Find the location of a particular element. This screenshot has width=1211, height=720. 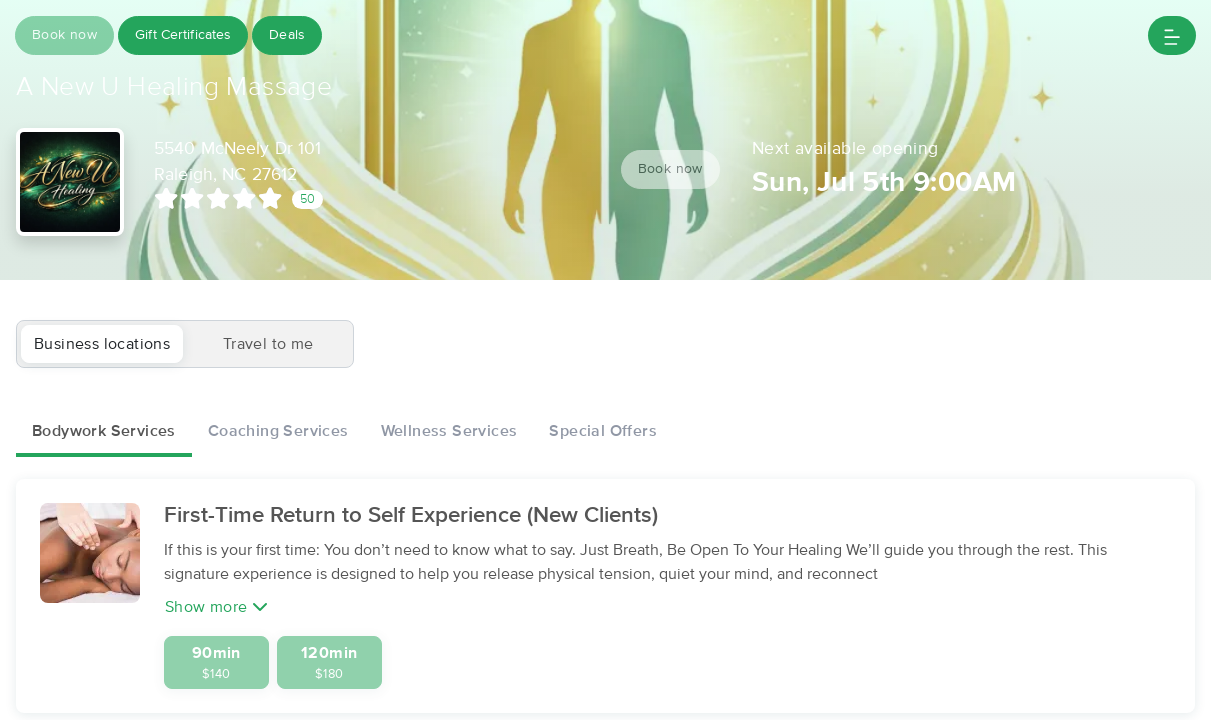

Business locations is located at coordinates (102, 344).